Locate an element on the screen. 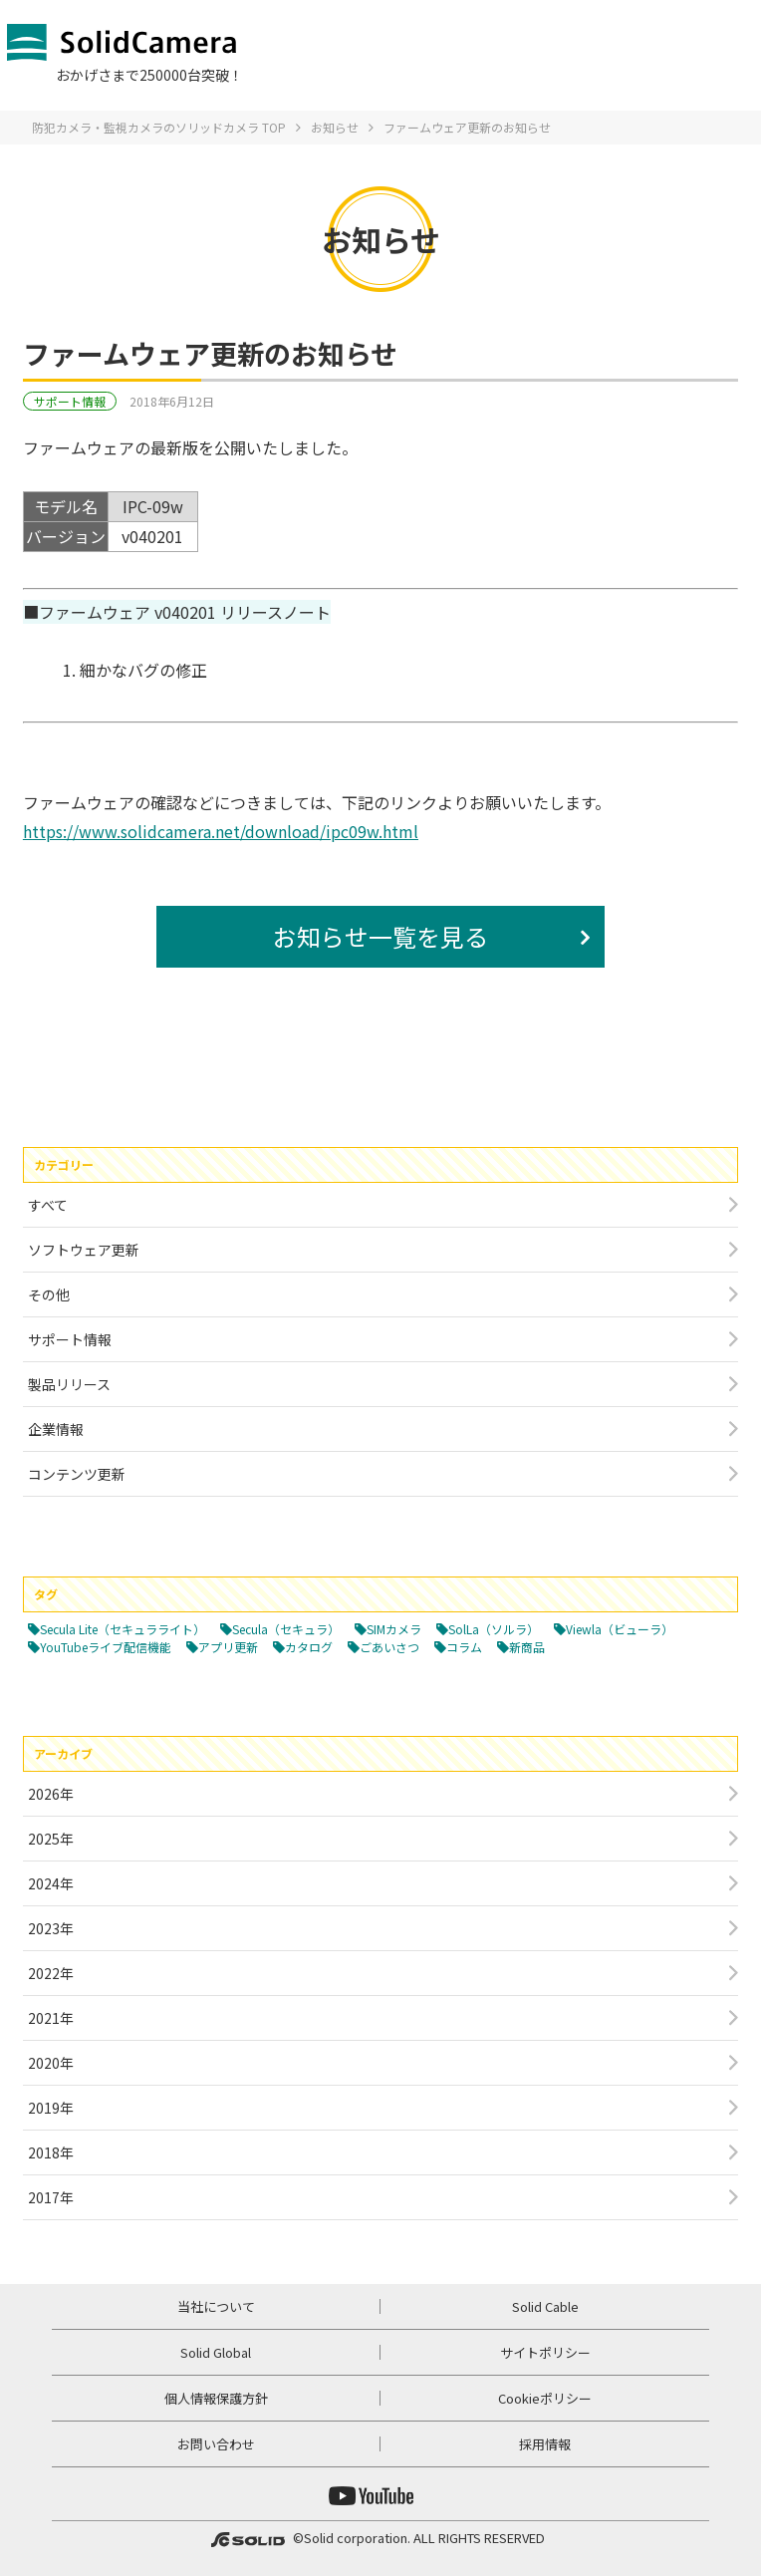 Image resolution: width=761 pixels, height=2576 pixels. Secula Lite（セキュラライト） is located at coordinates (122, 1628).